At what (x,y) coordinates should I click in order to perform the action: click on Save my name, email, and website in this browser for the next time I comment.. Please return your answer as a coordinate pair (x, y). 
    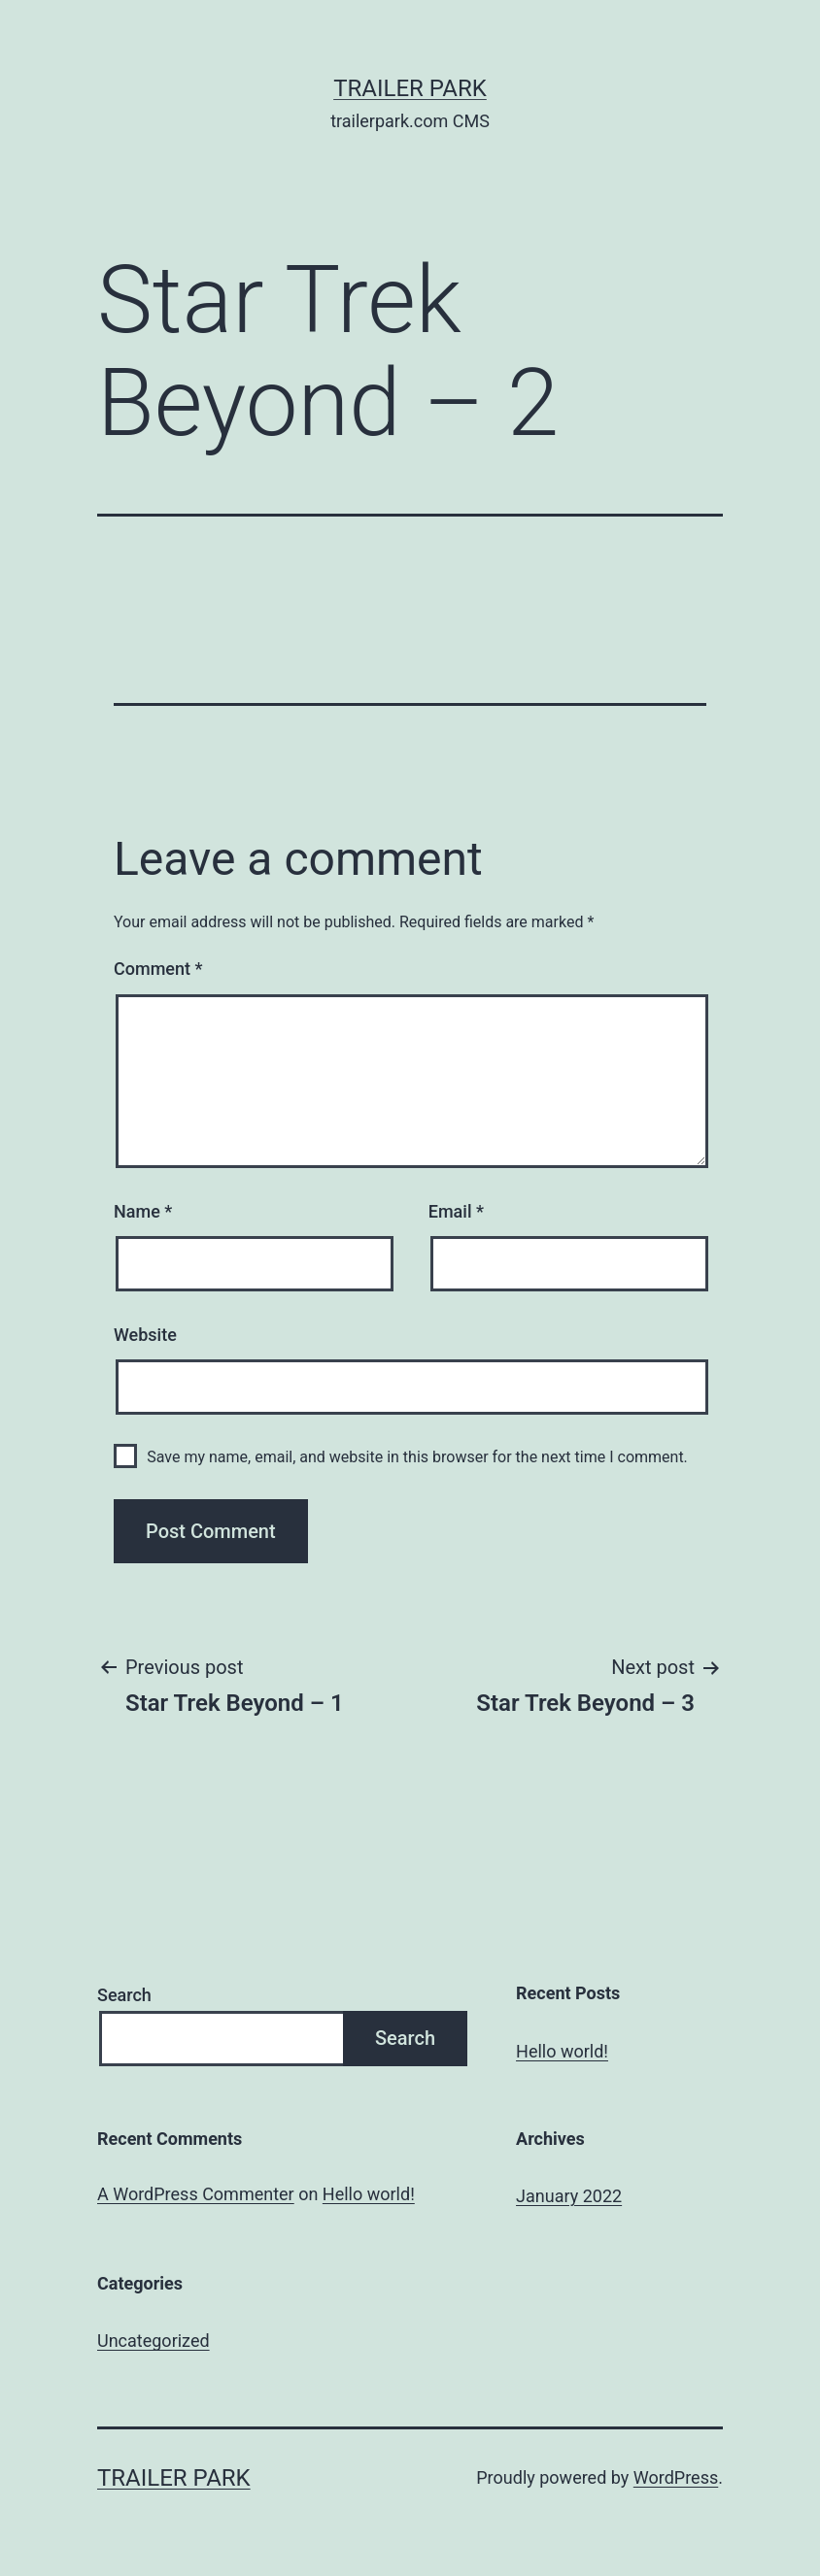
    Looking at the image, I should click on (417, 1457).